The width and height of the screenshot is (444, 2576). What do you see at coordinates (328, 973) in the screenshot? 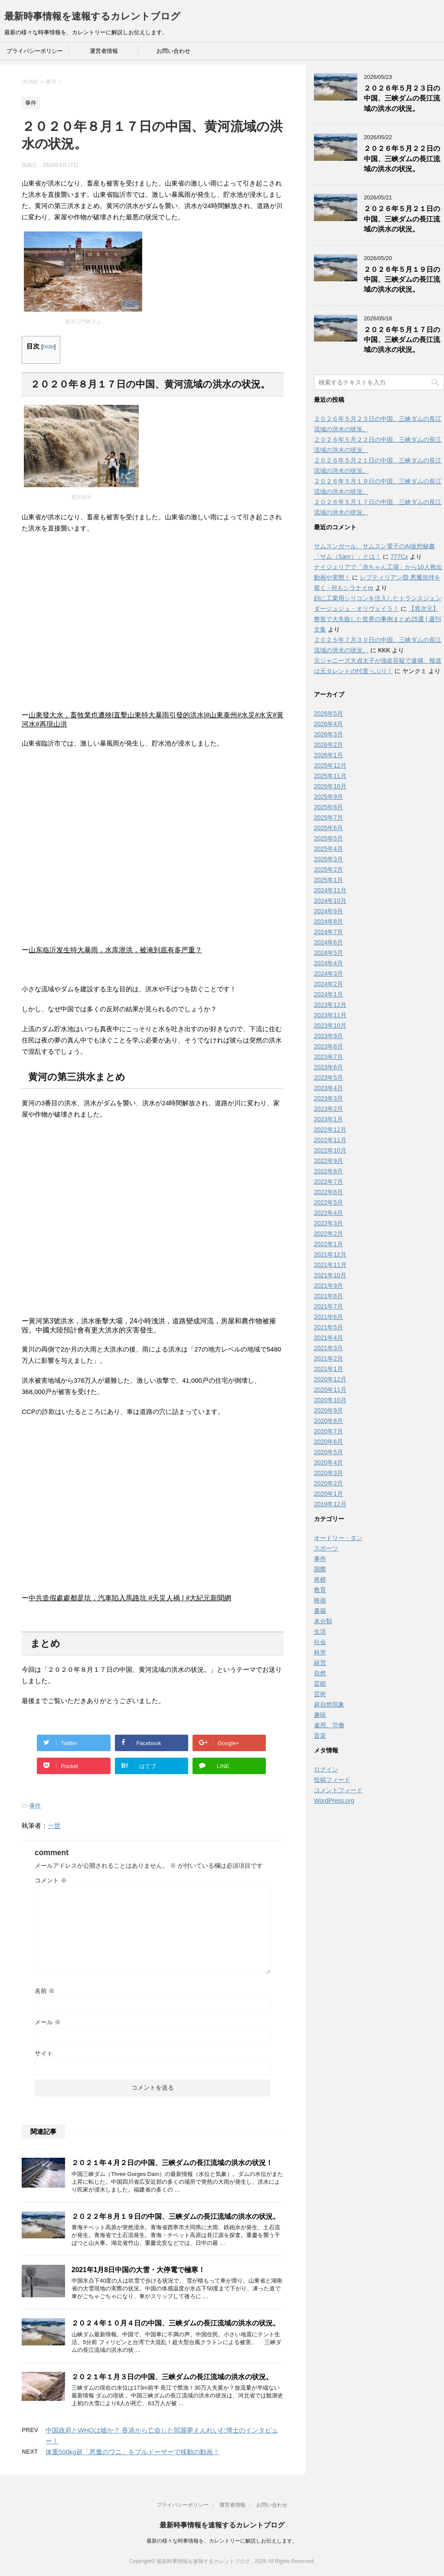
I see `2024年3月` at bounding box center [328, 973].